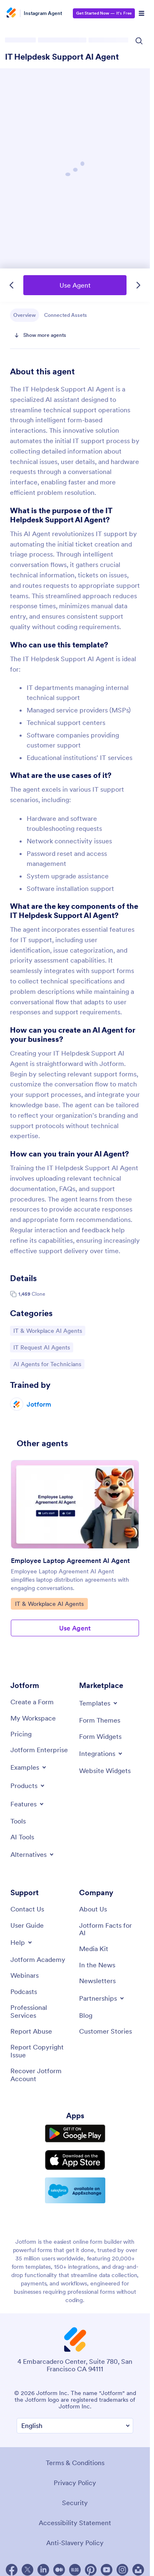 The image size is (154, 2576). I want to click on [Toggle Features Menu], so click(27, 1804).